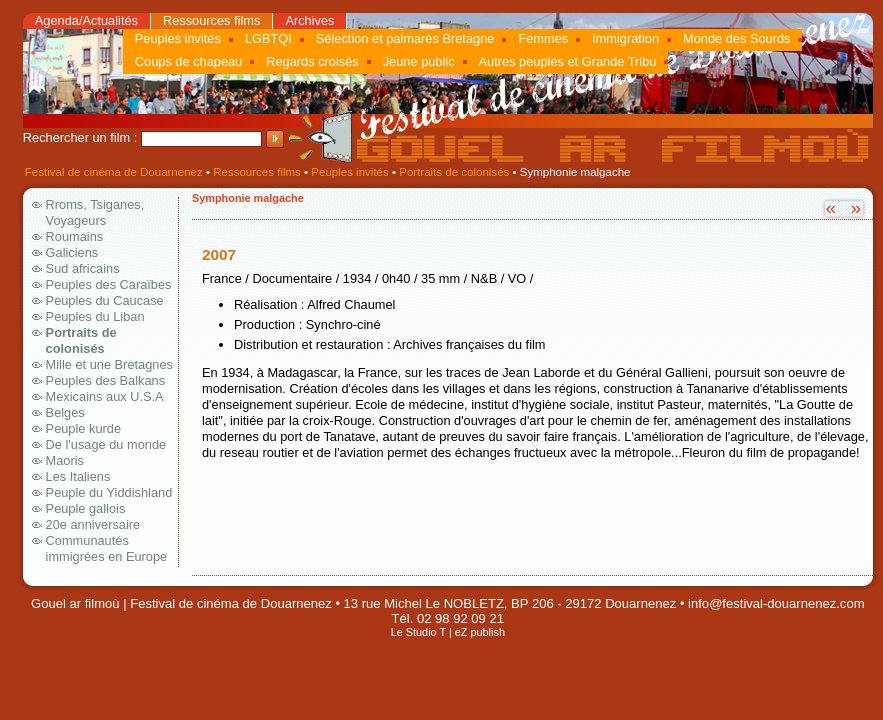 The width and height of the screenshot is (883, 720). What do you see at coordinates (86, 20) in the screenshot?
I see `Agenda/Actualités` at bounding box center [86, 20].